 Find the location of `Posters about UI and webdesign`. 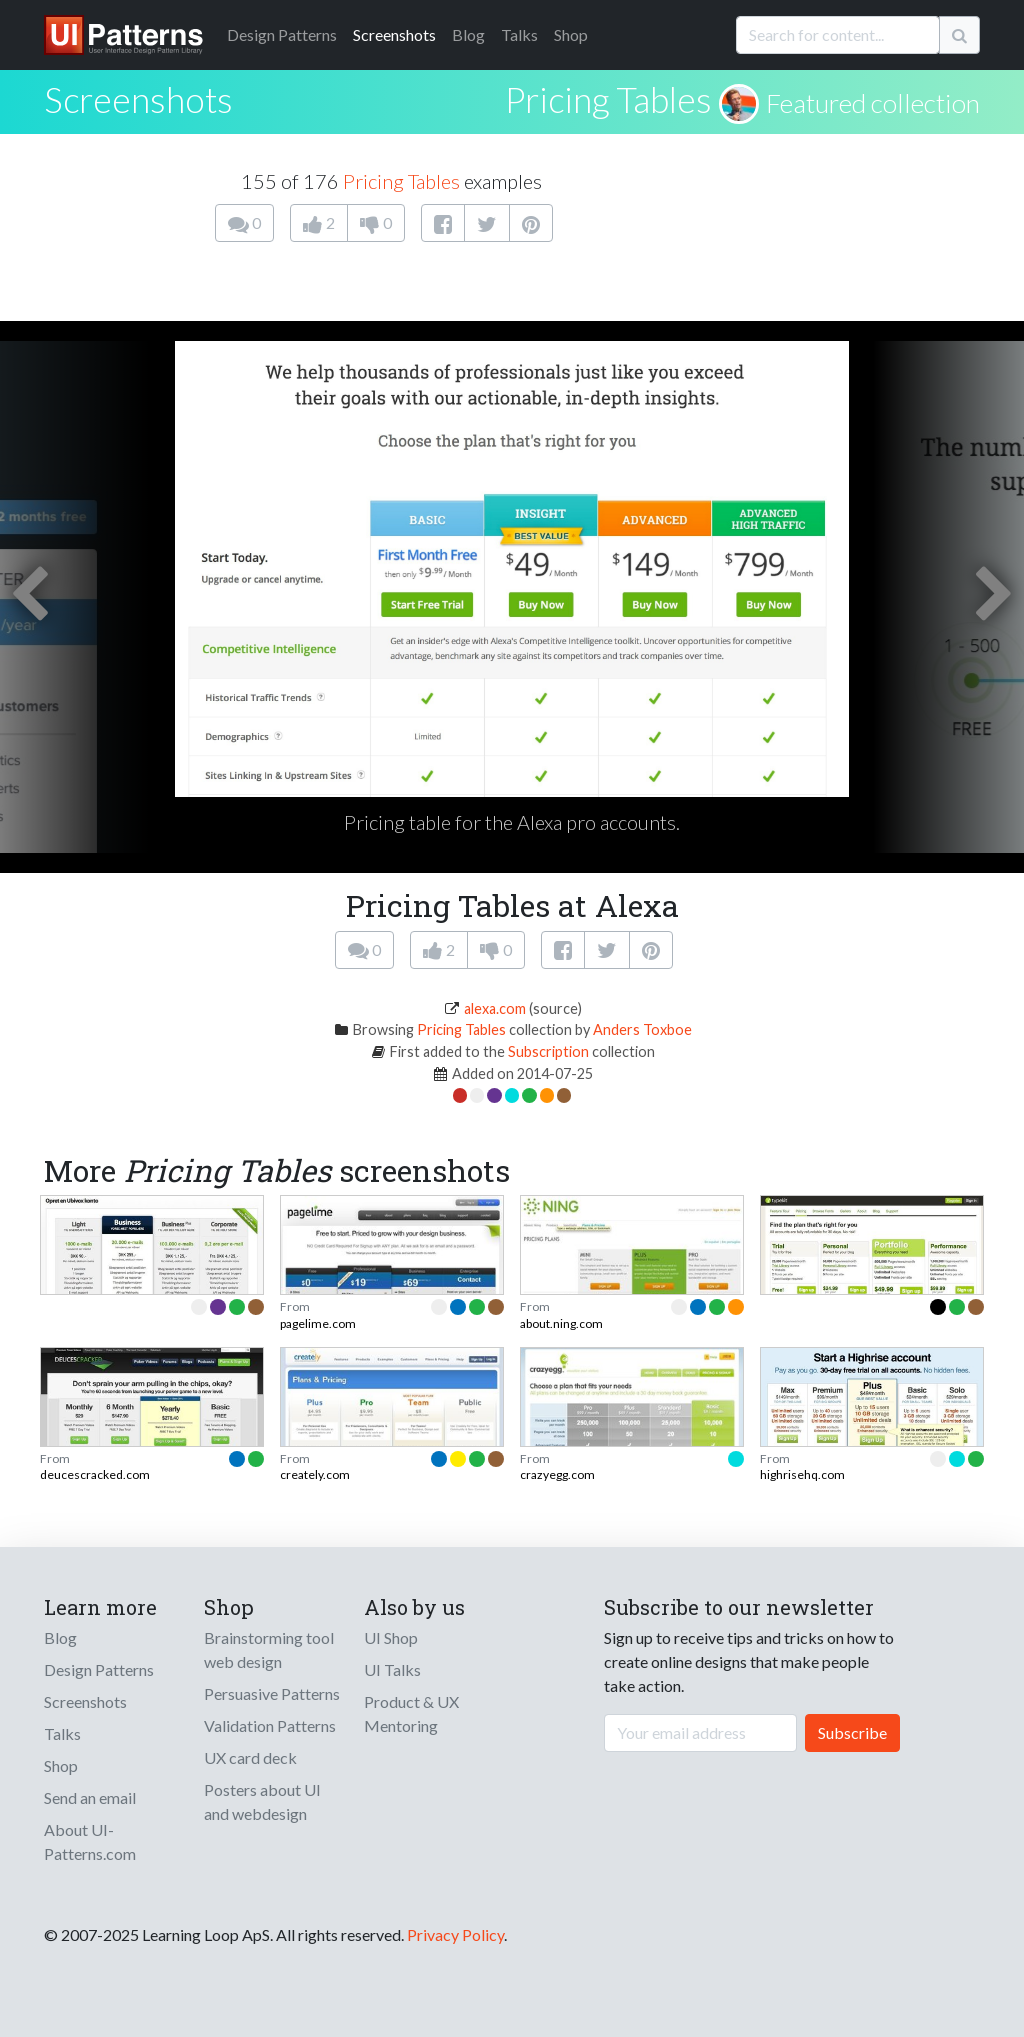

Posters about UI and webdesign is located at coordinates (262, 1801).